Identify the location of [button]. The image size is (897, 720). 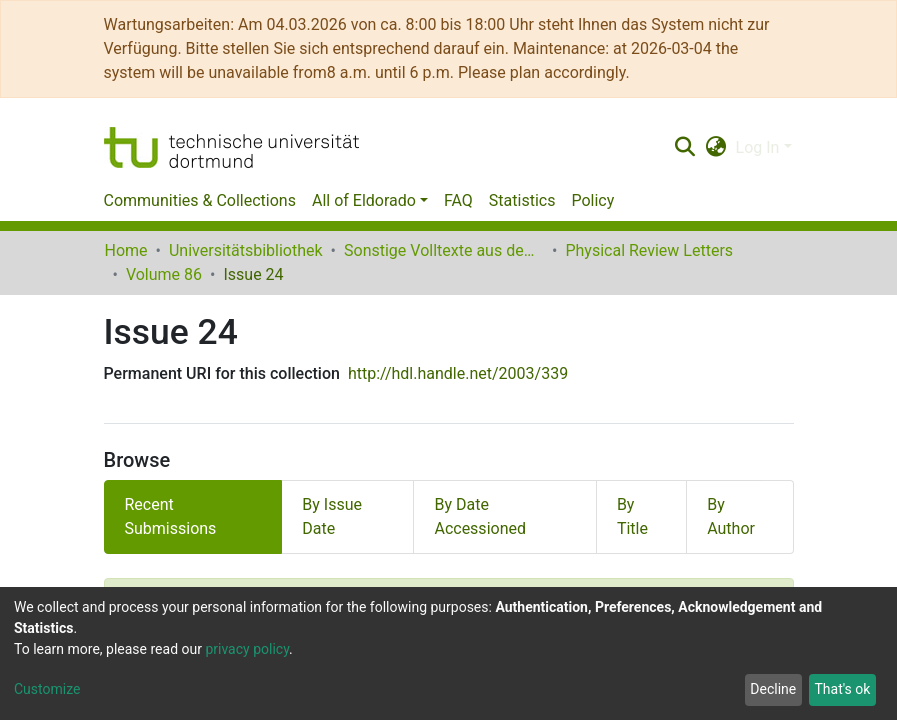
(715, 148).